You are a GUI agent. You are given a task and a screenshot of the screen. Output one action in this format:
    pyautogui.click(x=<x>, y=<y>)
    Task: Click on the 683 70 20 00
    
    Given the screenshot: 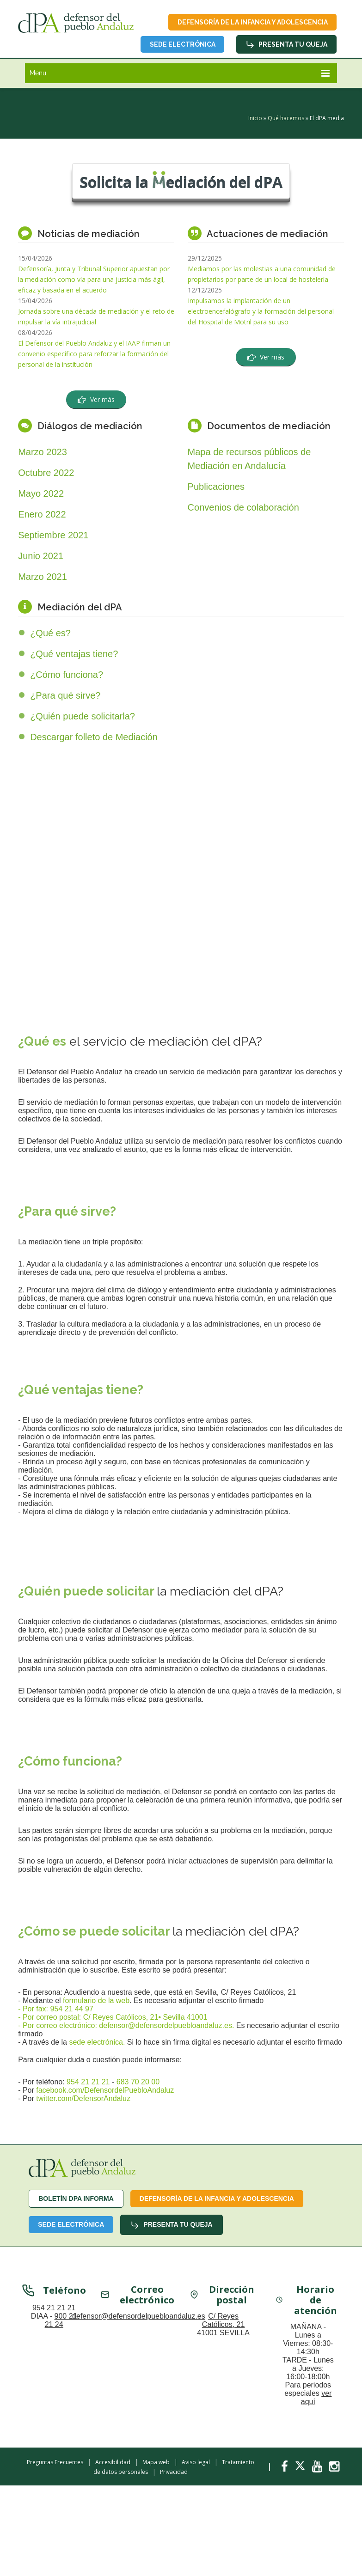 What is the action you would take?
    pyautogui.click(x=138, y=2082)
    